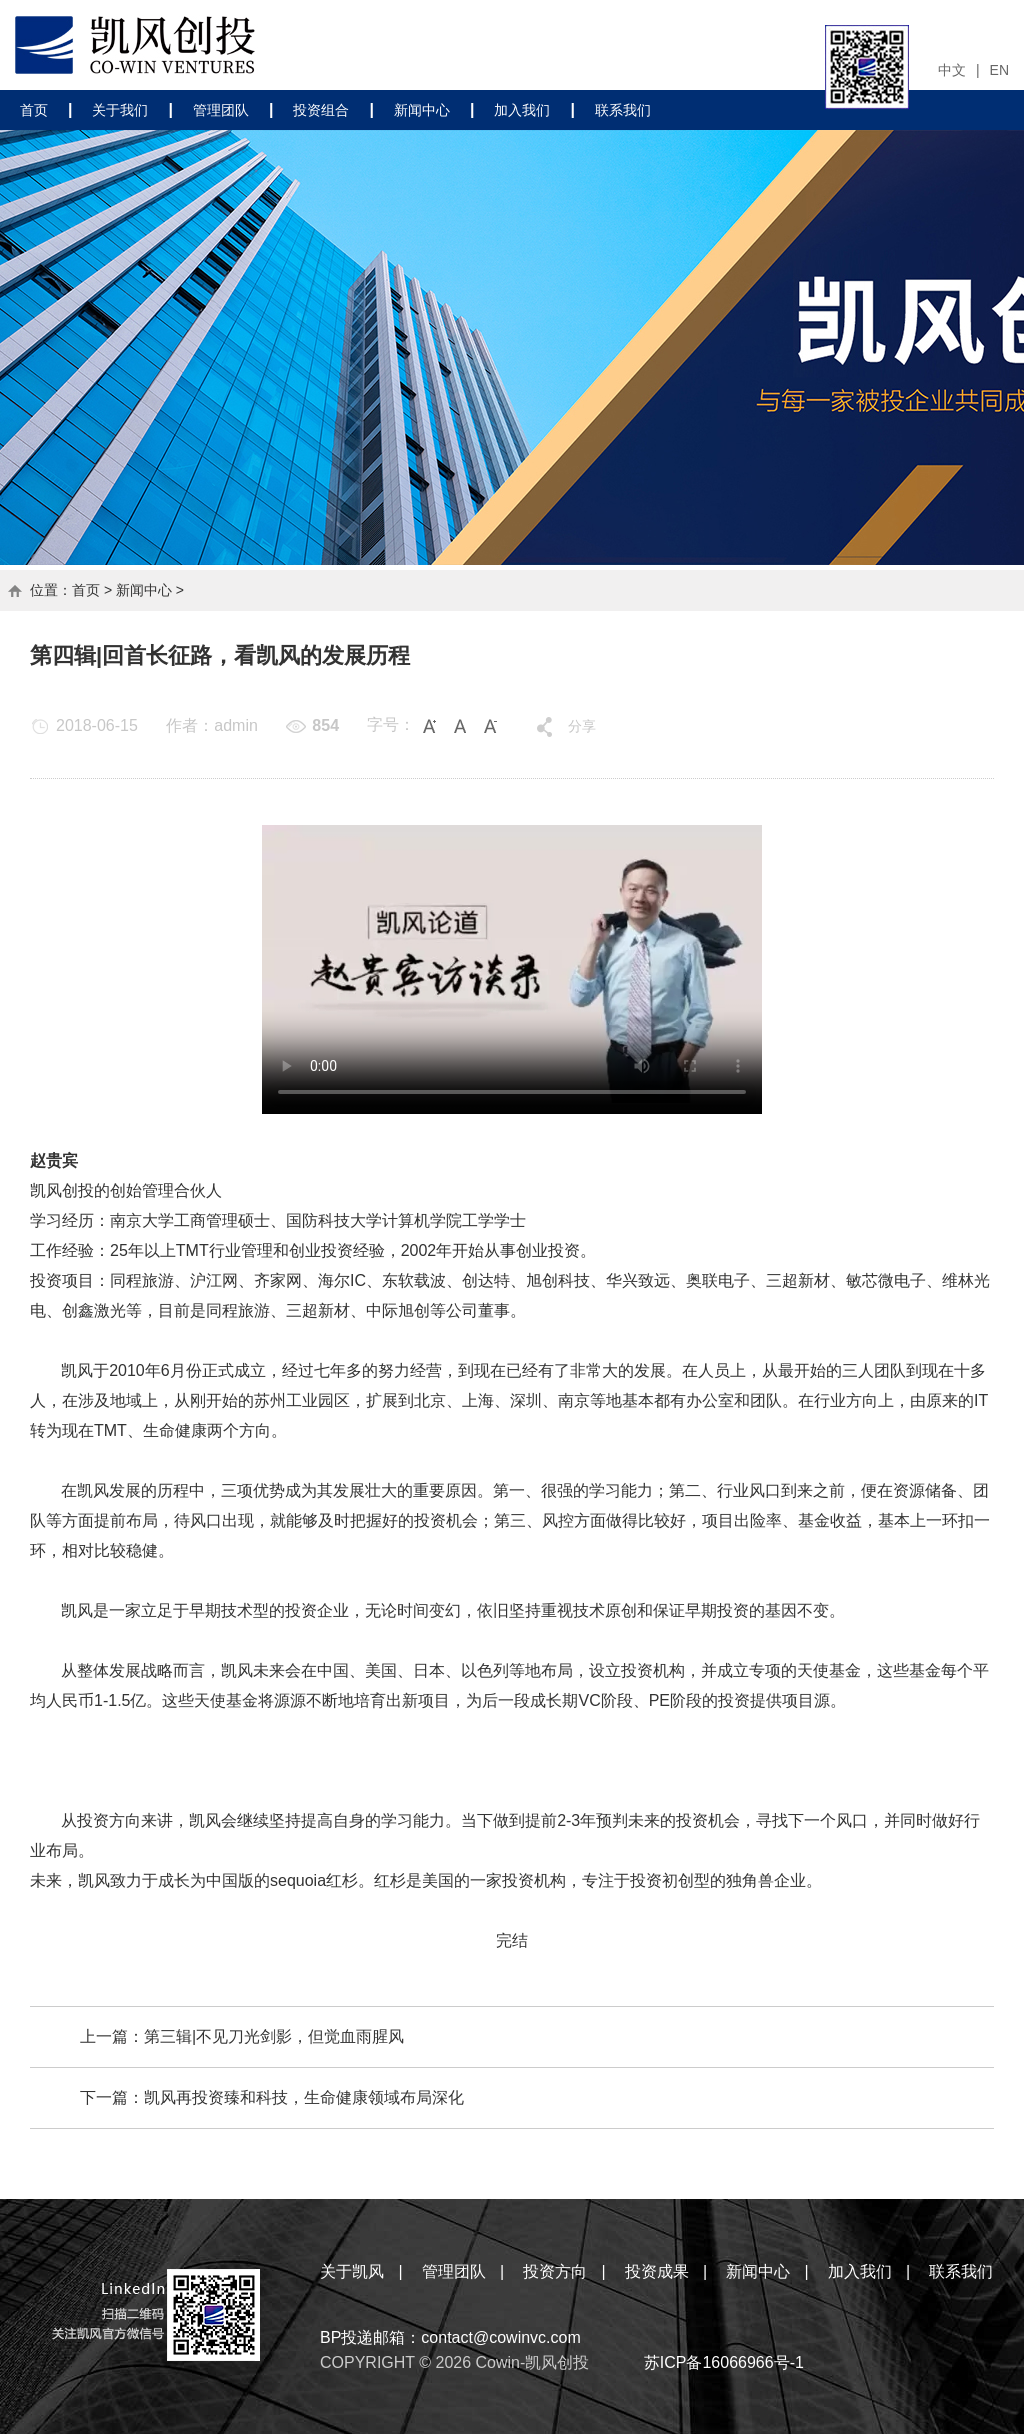 The image size is (1024, 2434). Describe the element at coordinates (555, 2271) in the screenshot. I see `投资方向` at that location.